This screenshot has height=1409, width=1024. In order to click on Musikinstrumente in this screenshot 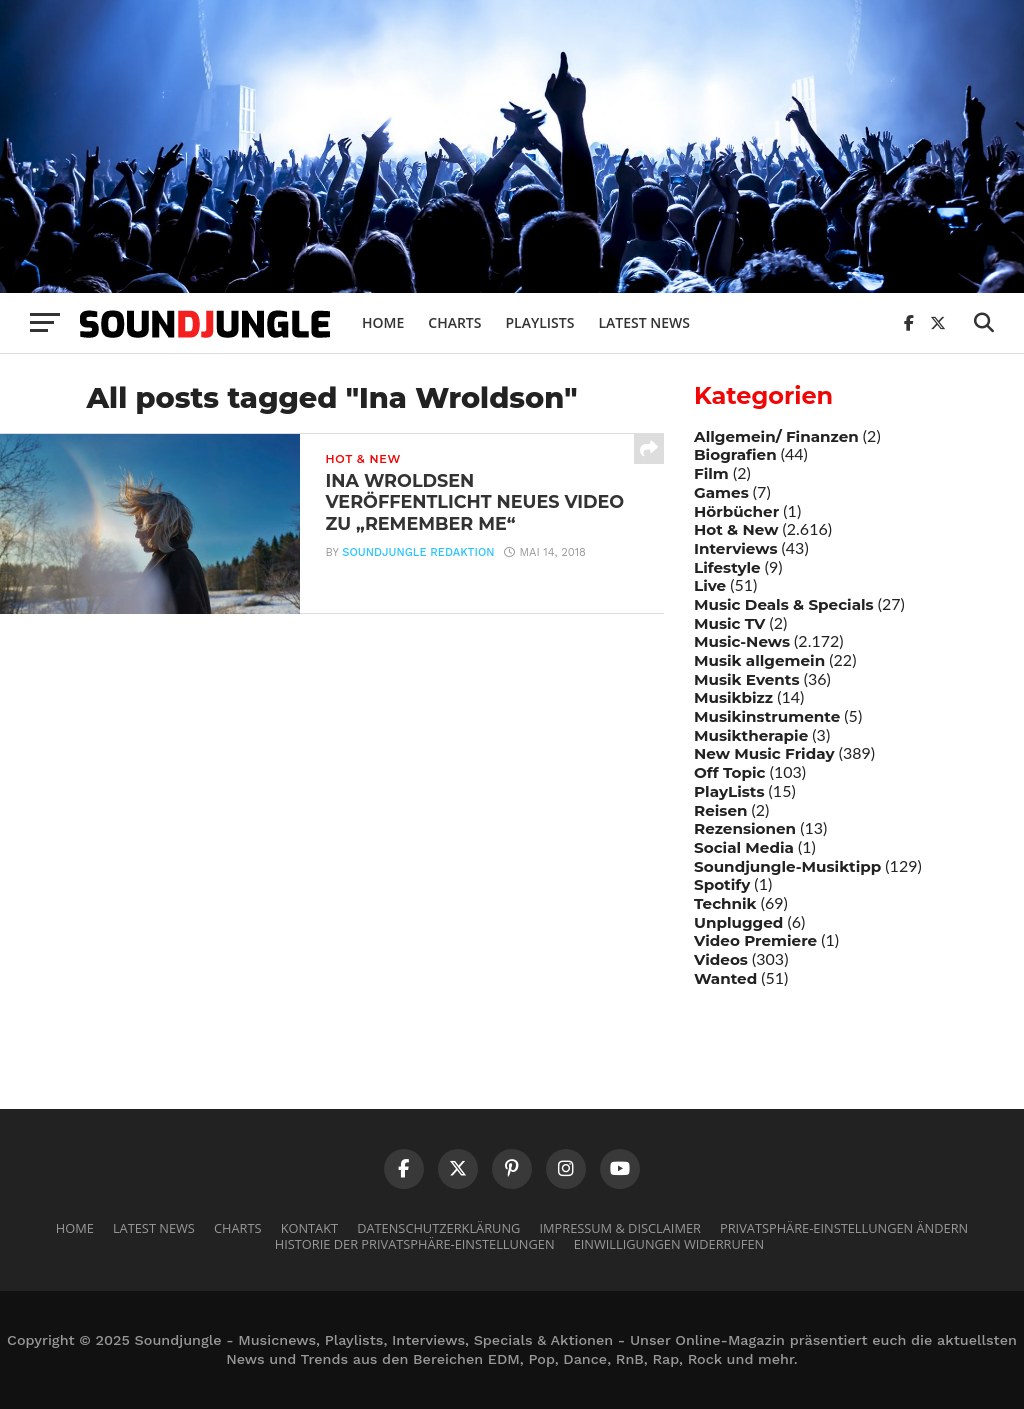, I will do `click(767, 716)`.